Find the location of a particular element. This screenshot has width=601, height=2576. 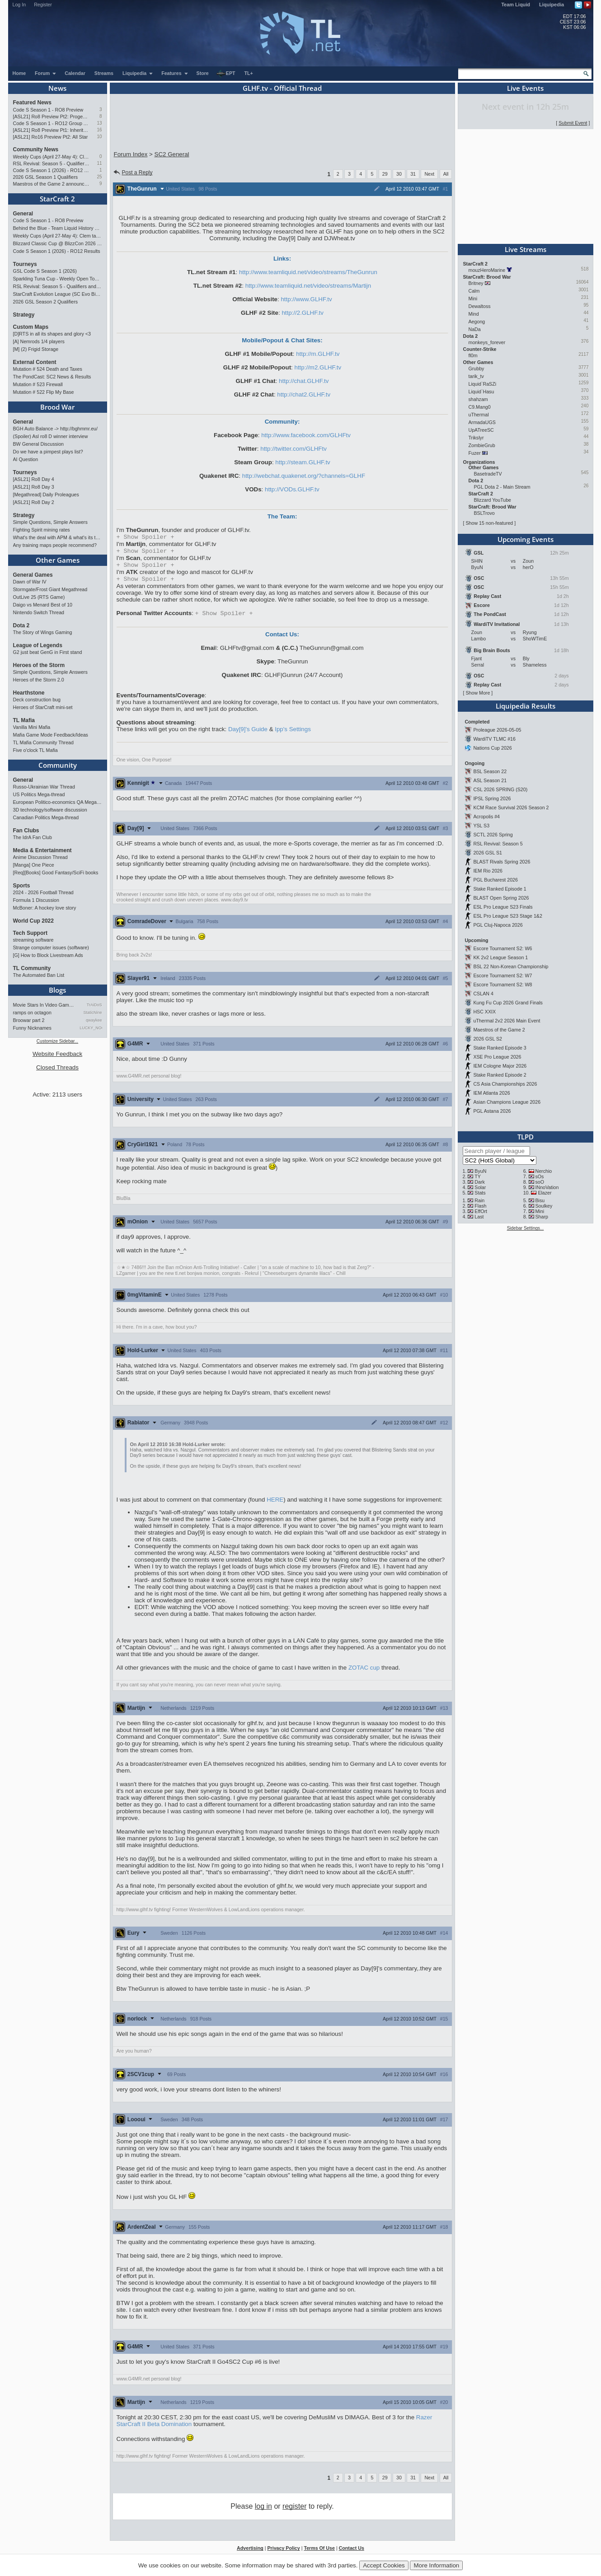

http://m.GLHF.tv is located at coordinates (317, 353).